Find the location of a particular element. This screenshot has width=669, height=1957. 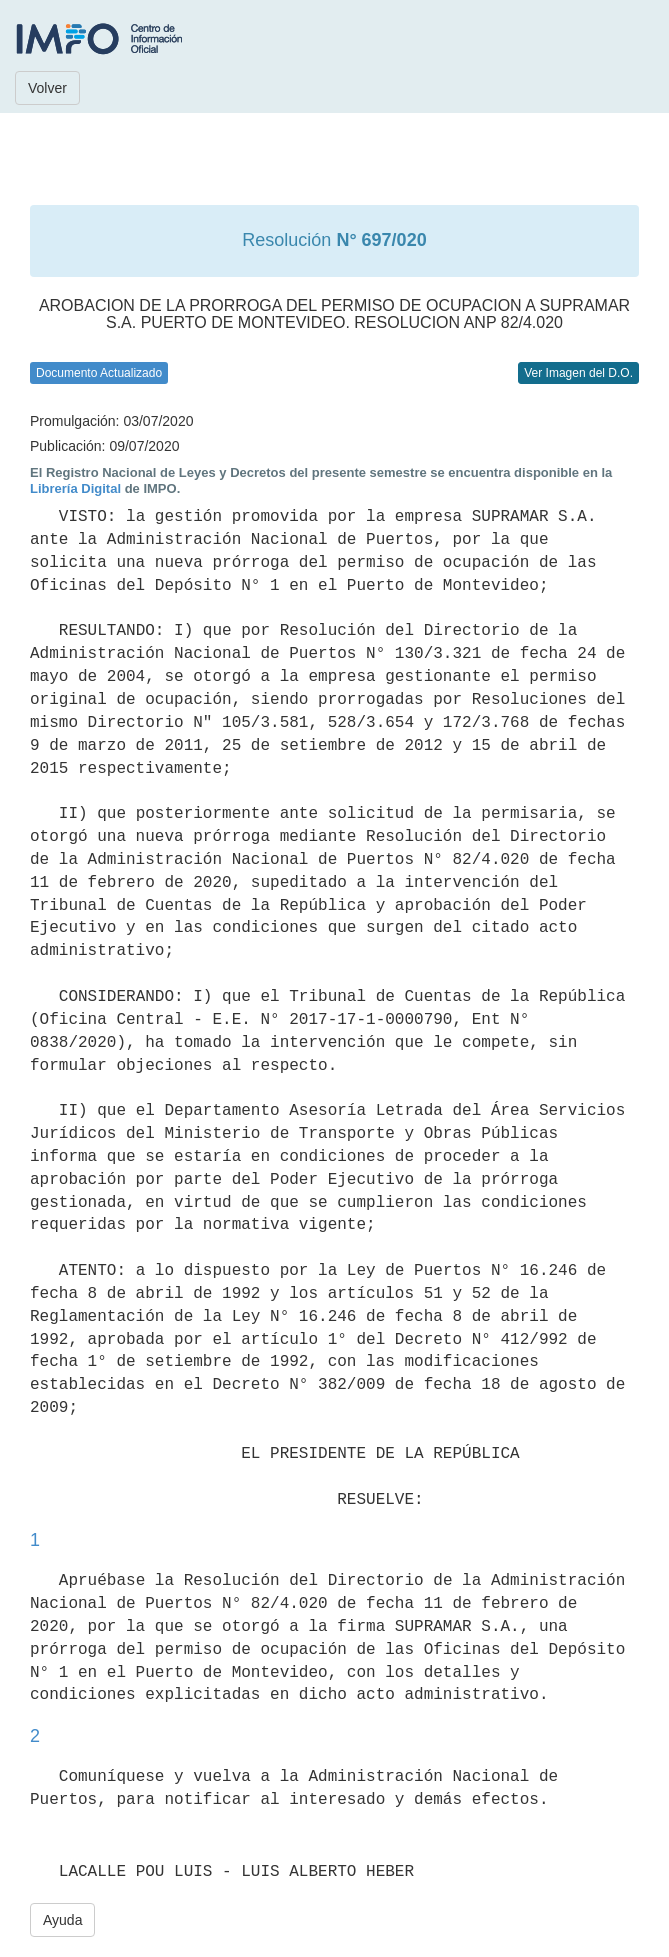

Volver is located at coordinates (47, 88).